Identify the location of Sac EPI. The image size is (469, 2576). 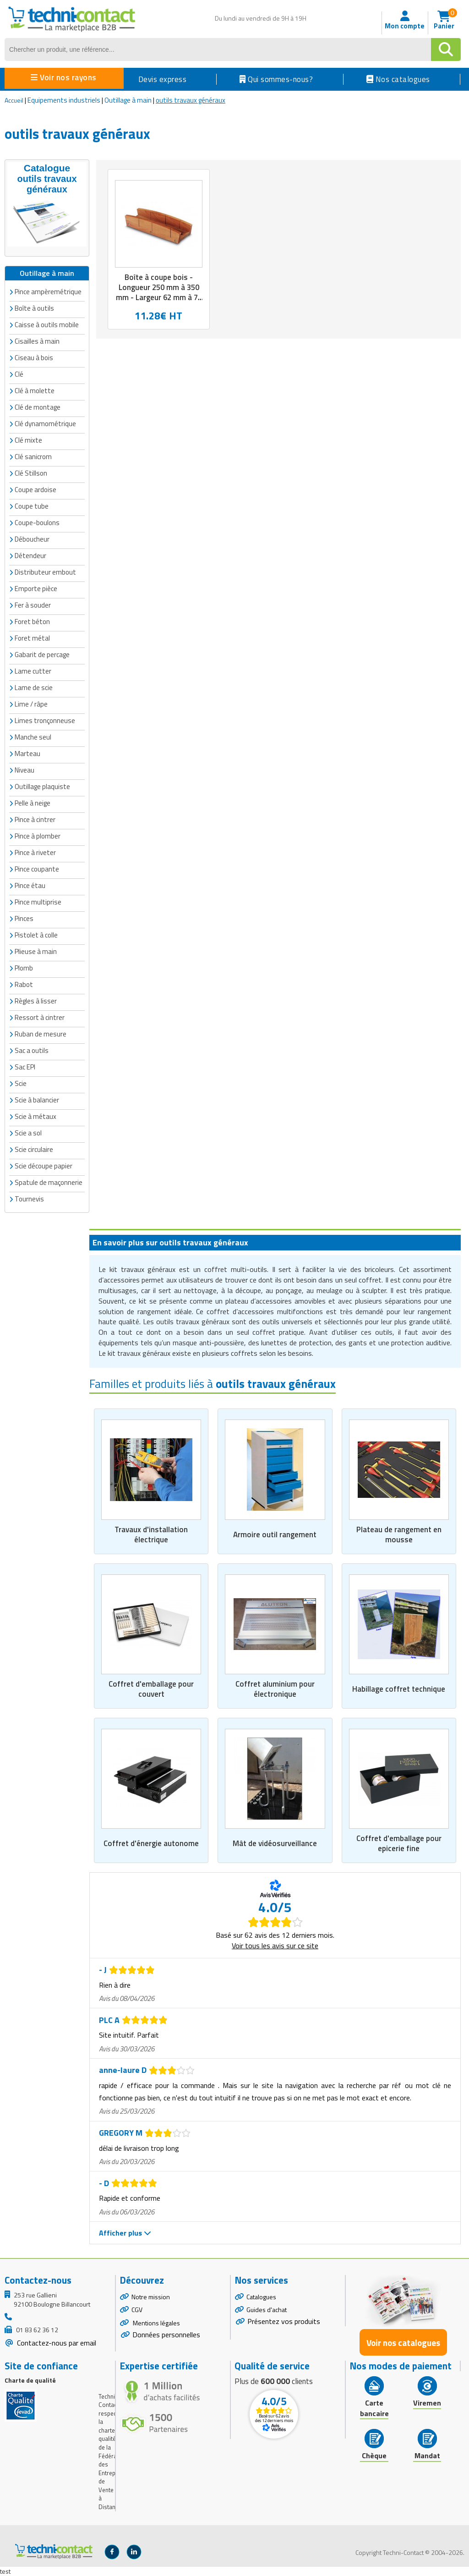
(25, 1067).